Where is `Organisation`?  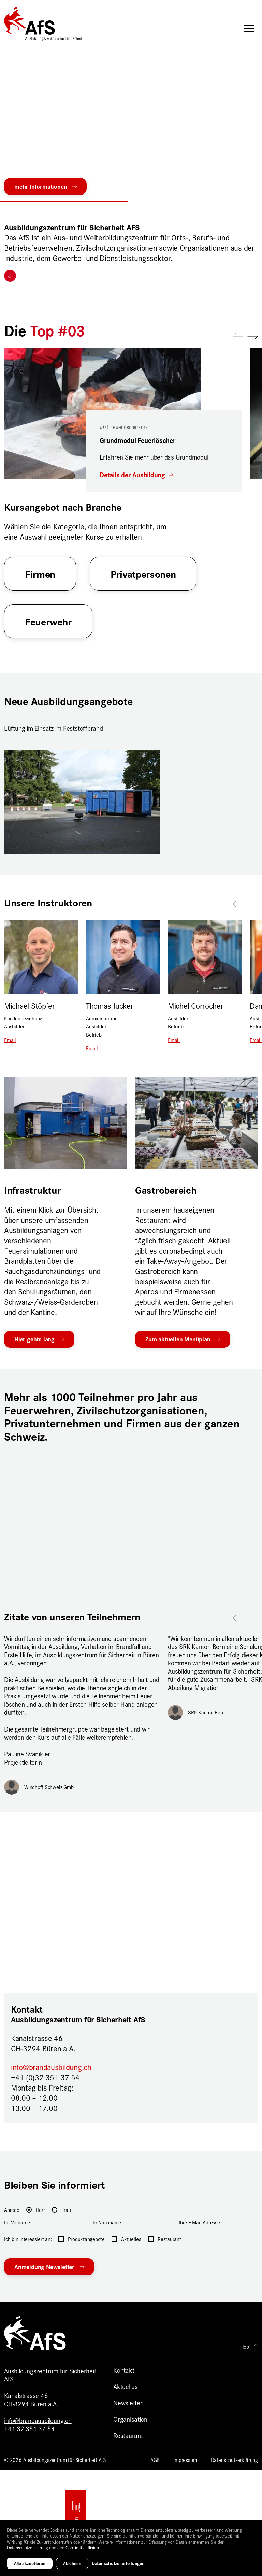 Organisation is located at coordinates (130, 2419).